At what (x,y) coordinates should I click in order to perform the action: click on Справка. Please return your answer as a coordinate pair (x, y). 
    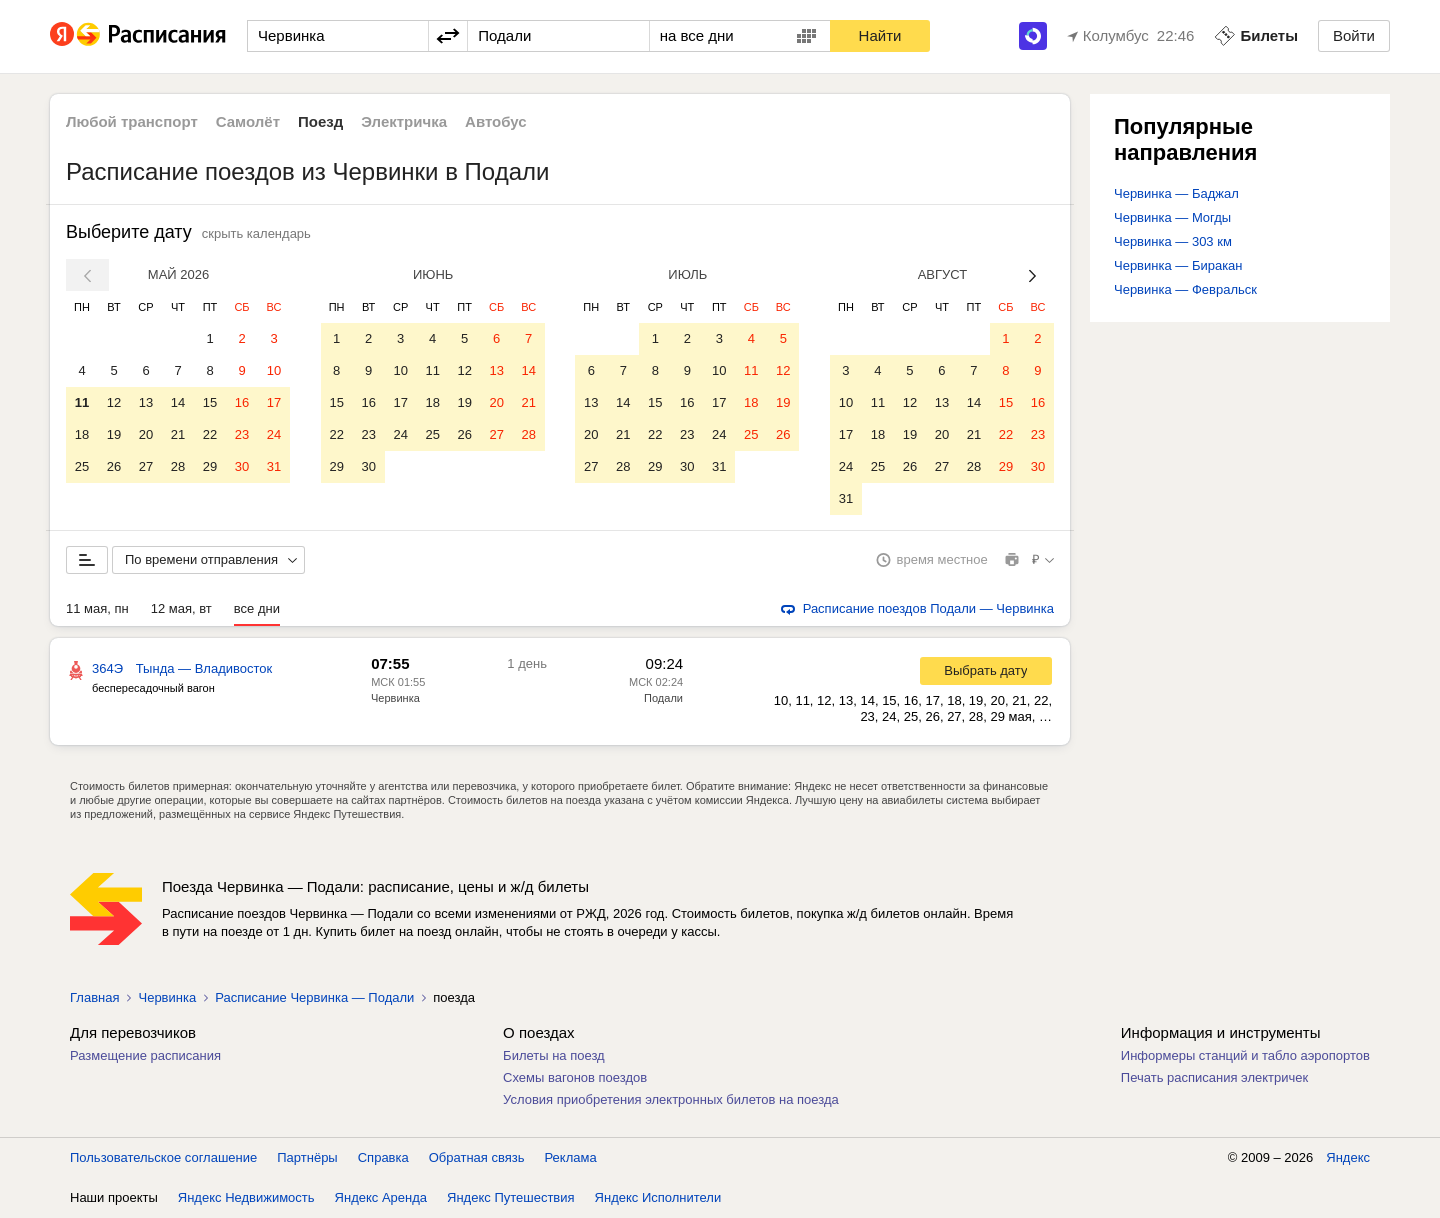
    Looking at the image, I should click on (383, 1157).